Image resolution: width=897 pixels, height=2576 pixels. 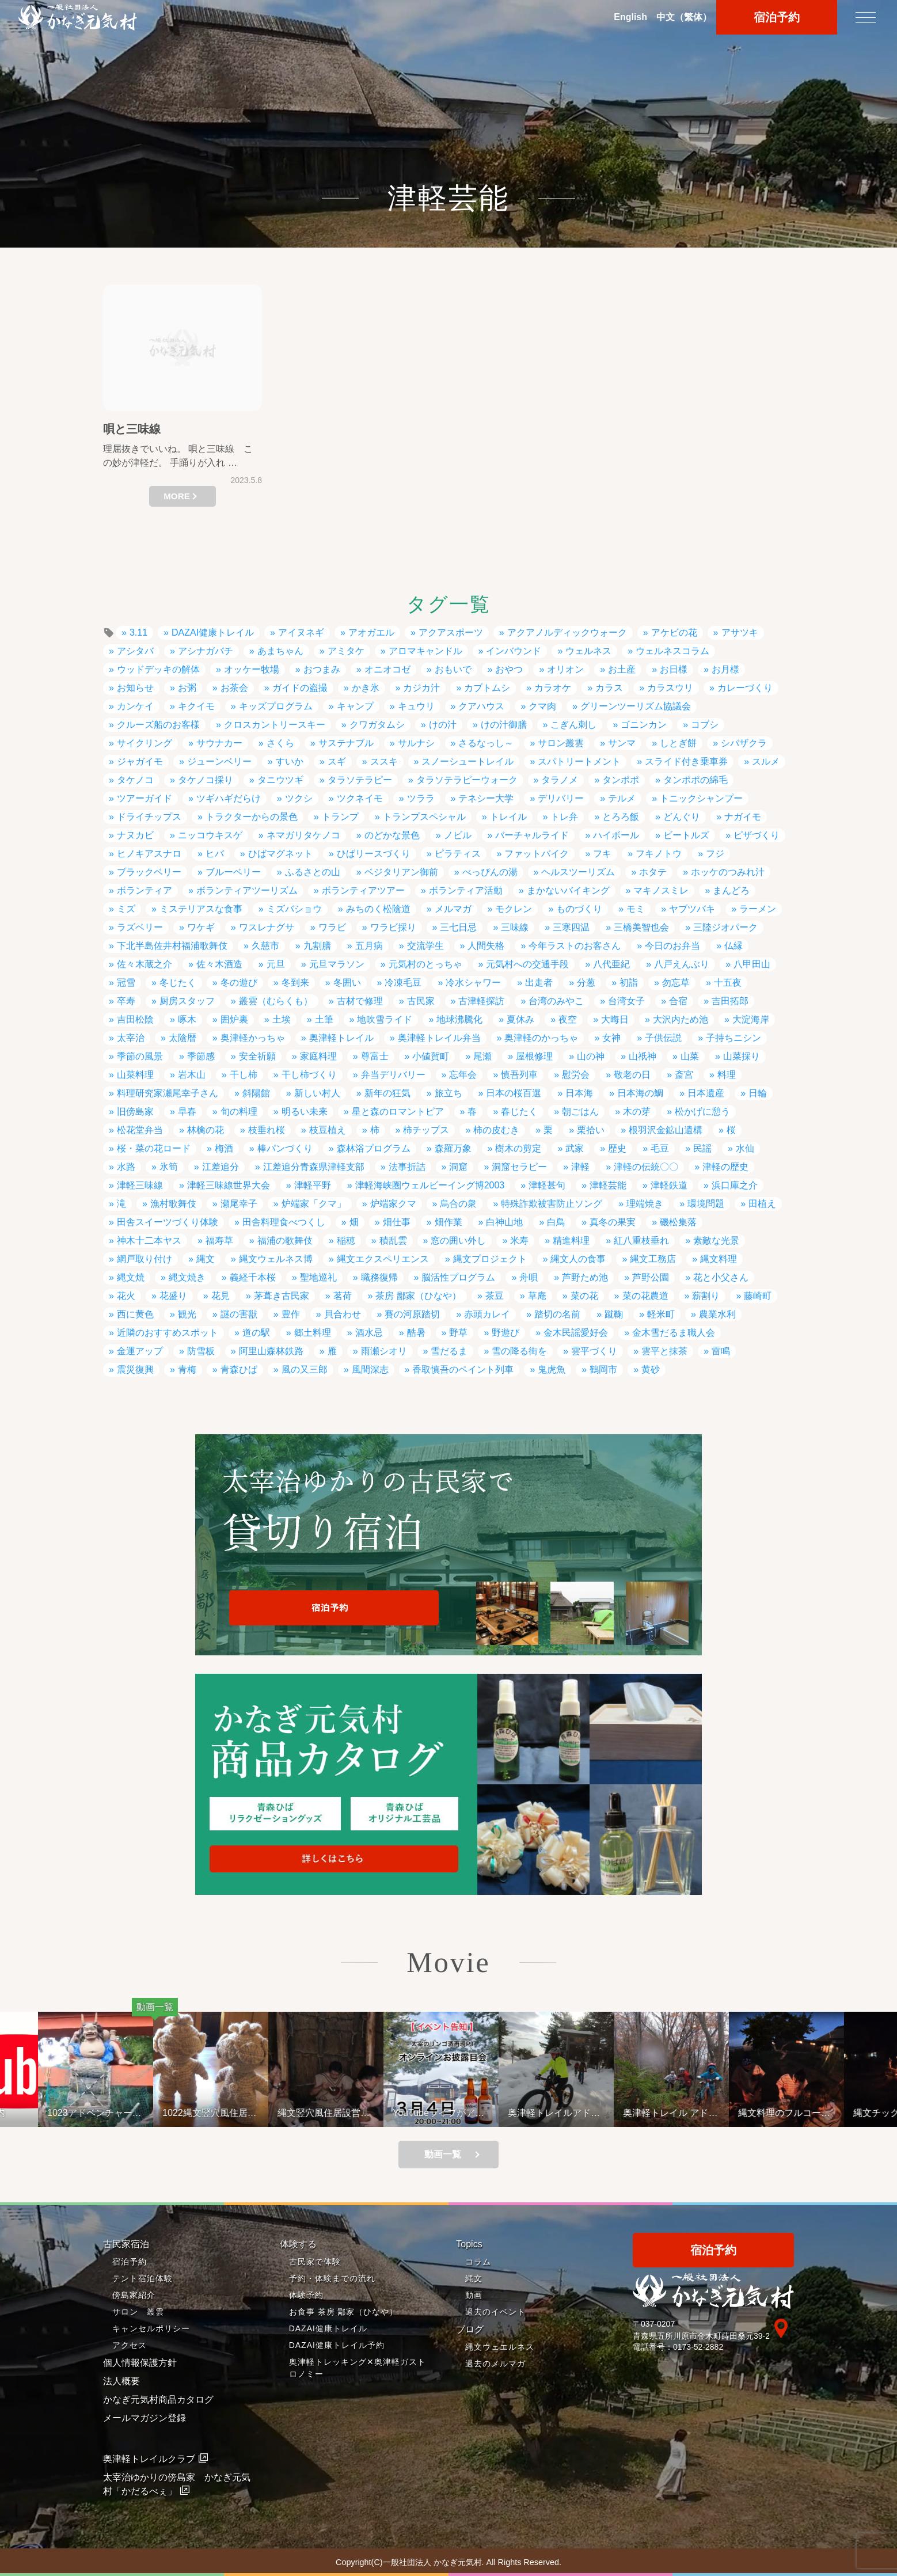 What do you see at coordinates (187, 688) in the screenshot?
I see `お粥` at bounding box center [187, 688].